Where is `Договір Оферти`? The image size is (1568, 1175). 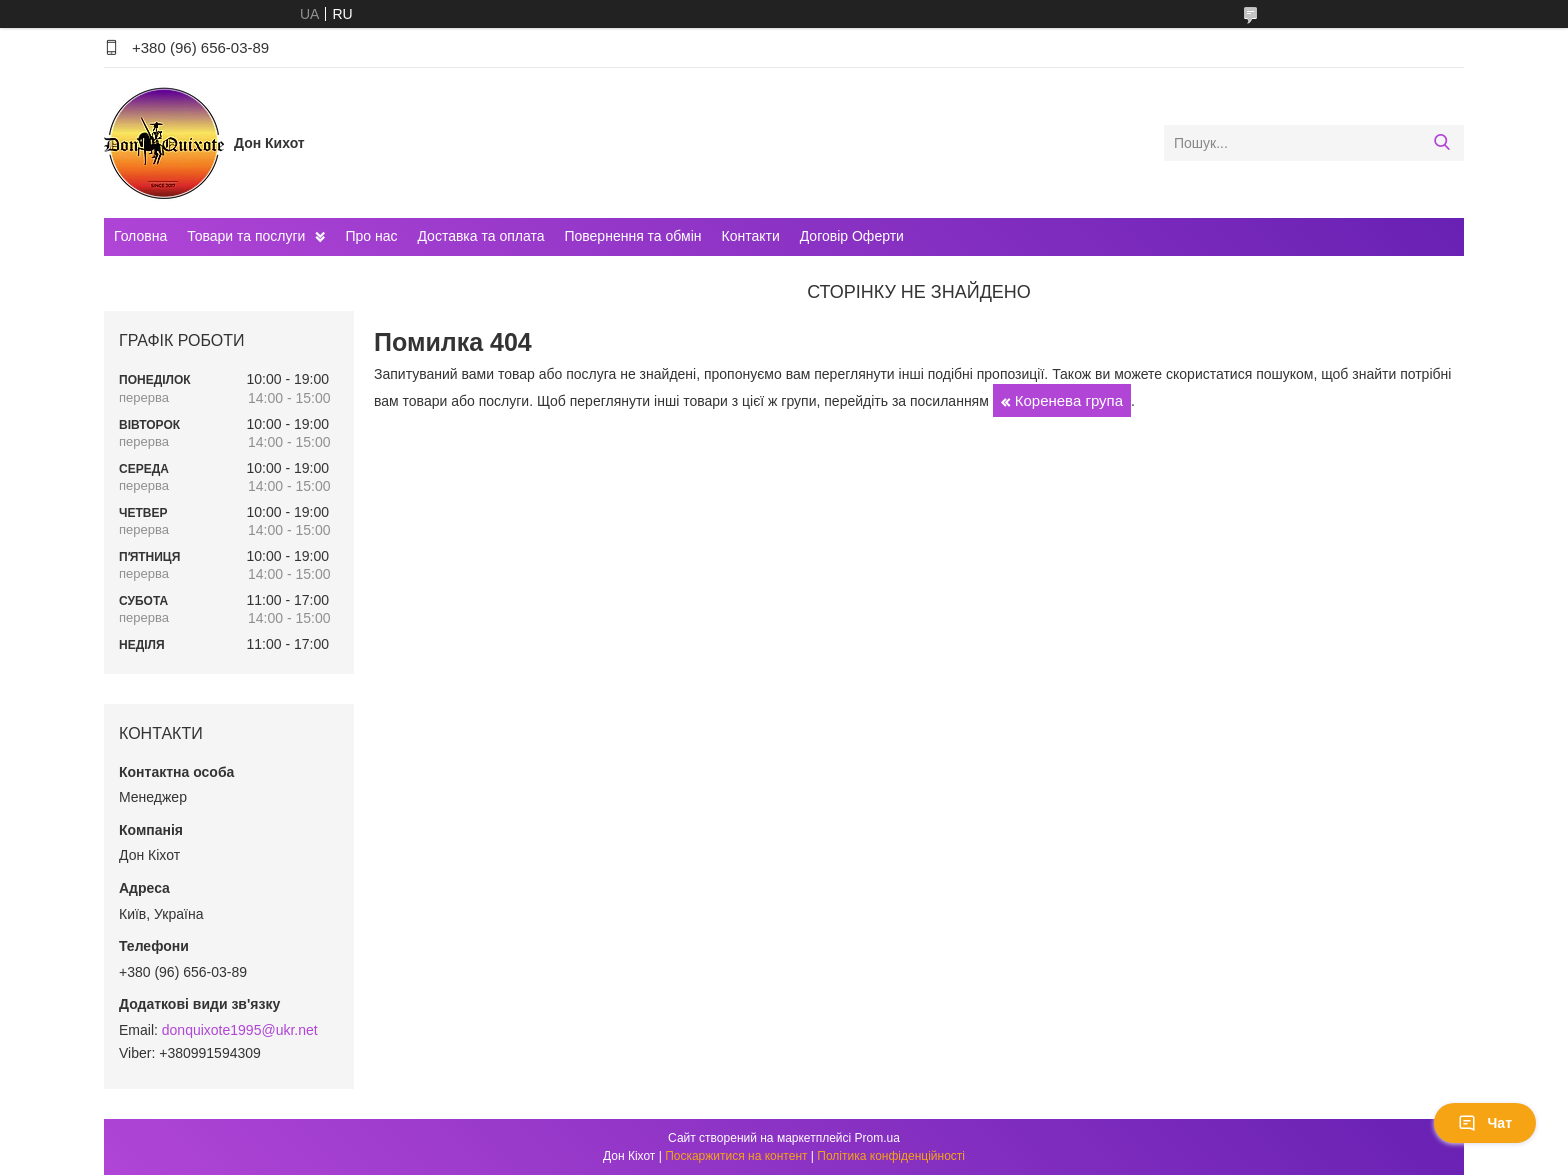 Договір Оферти is located at coordinates (852, 236).